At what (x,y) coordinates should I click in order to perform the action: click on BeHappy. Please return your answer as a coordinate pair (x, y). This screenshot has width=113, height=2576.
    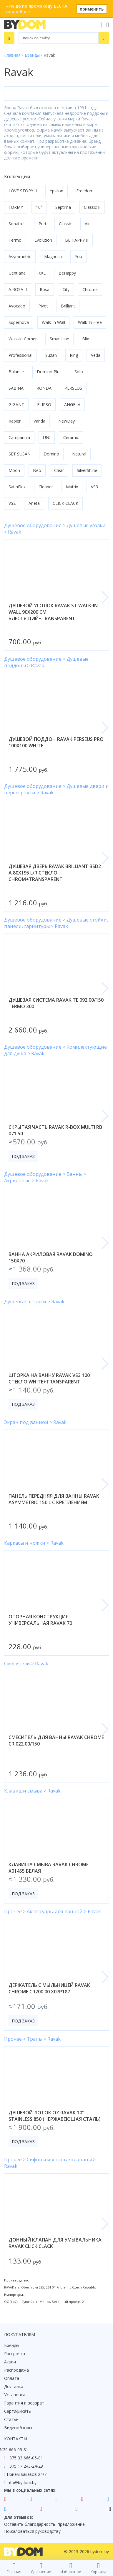
    Looking at the image, I should click on (67, 273).